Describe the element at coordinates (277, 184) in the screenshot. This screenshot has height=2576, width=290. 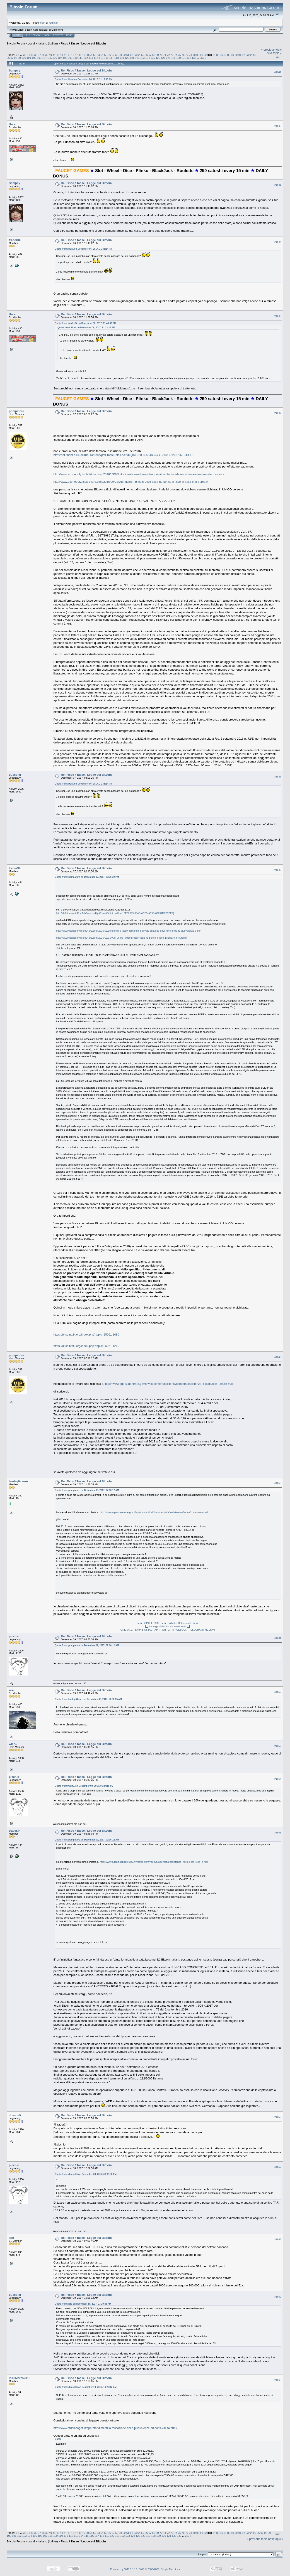
I see `#1643` at that location.